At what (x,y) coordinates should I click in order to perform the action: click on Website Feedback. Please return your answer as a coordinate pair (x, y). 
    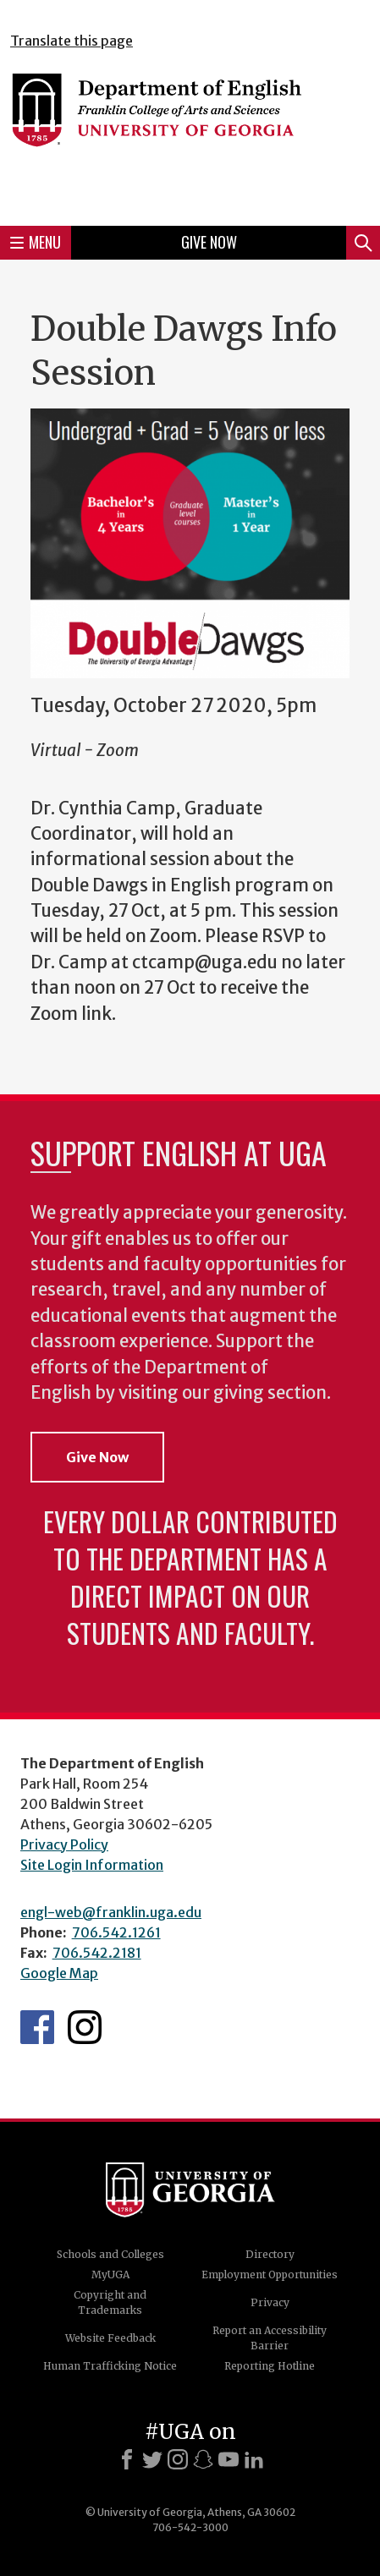
    Looking at the image, I should click on (110, 2338).